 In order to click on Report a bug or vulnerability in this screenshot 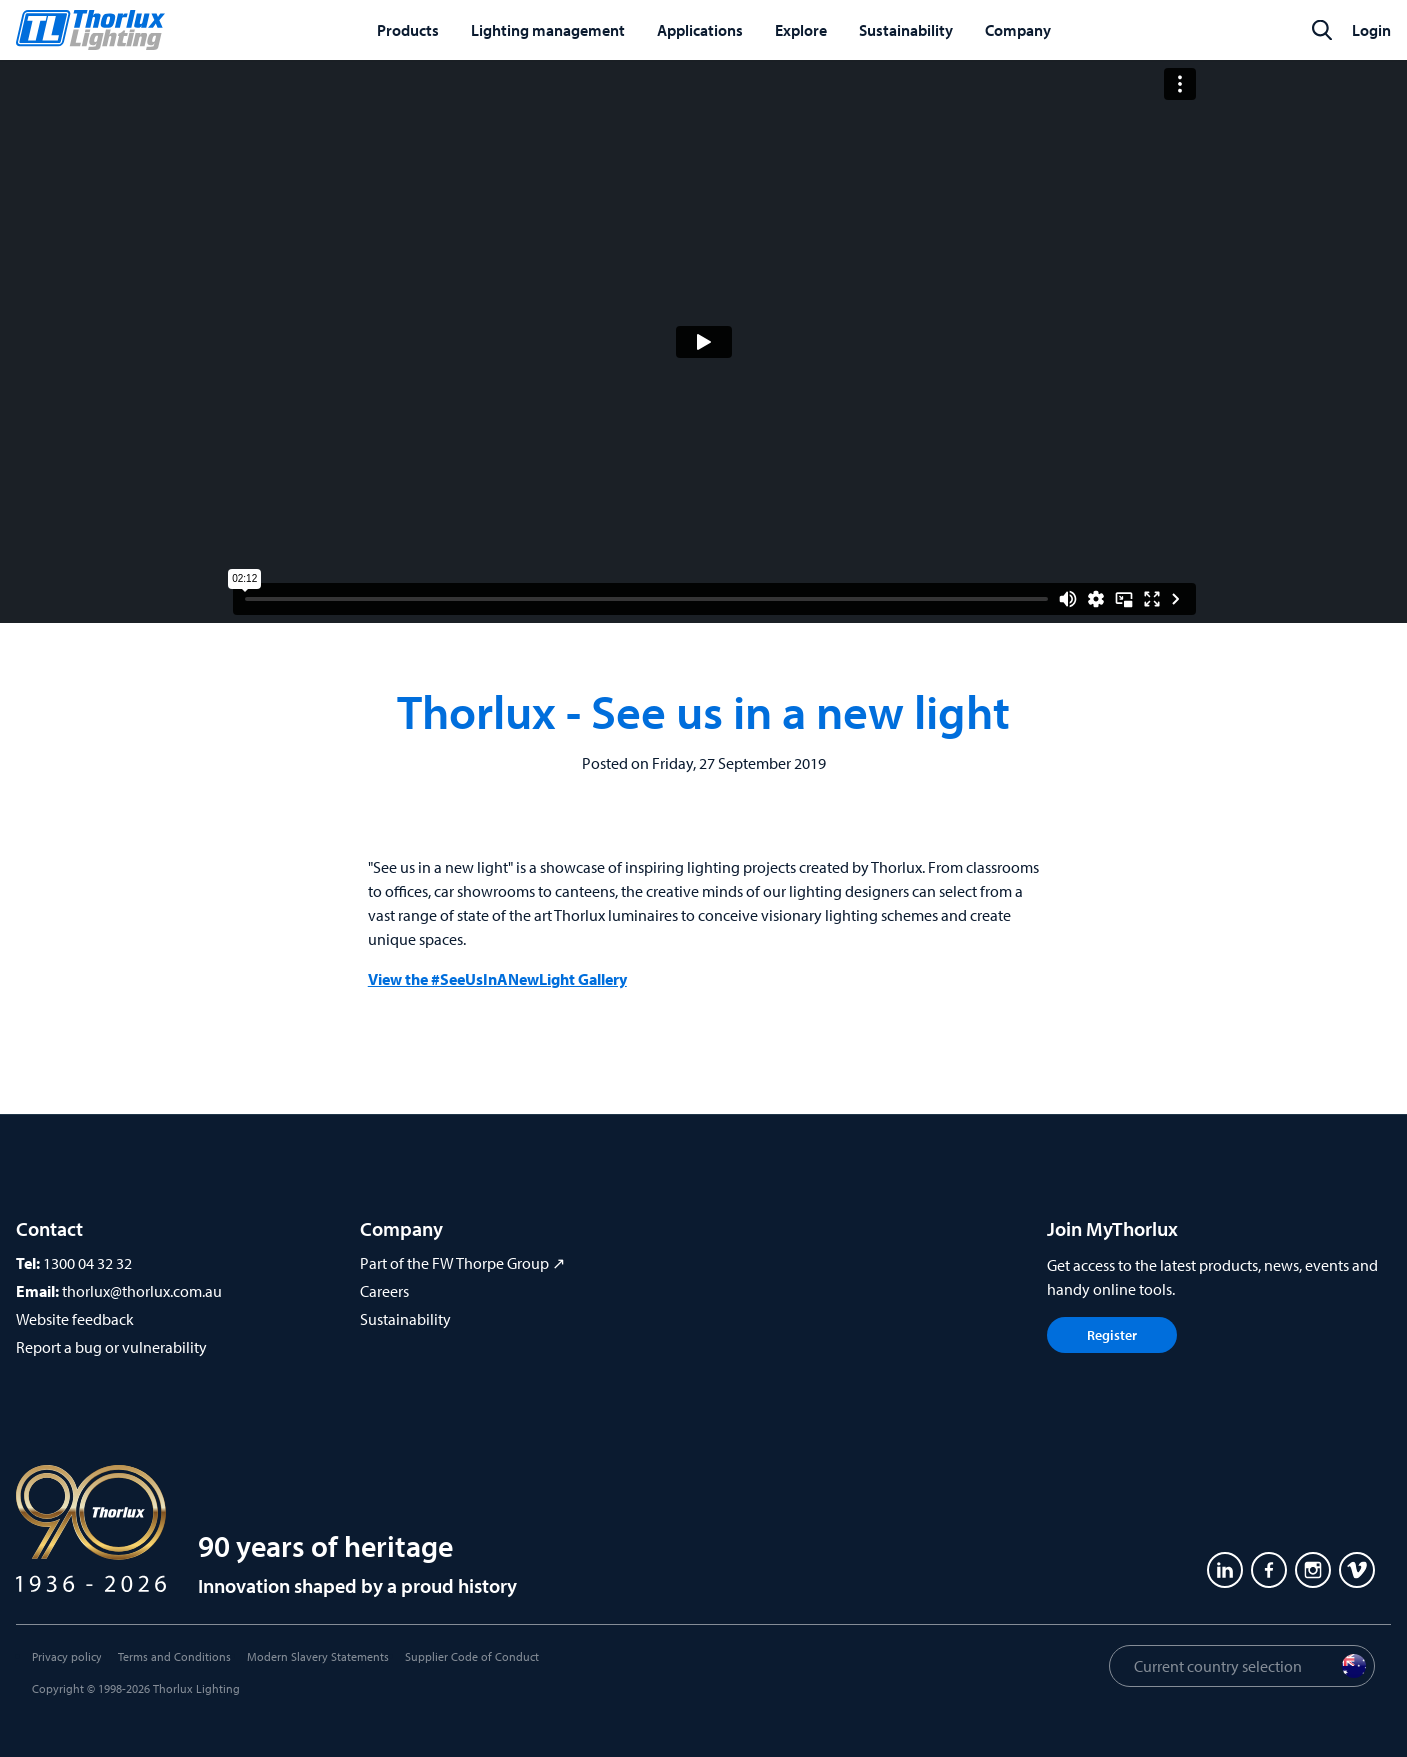, I will do `click(111, 1347)`.